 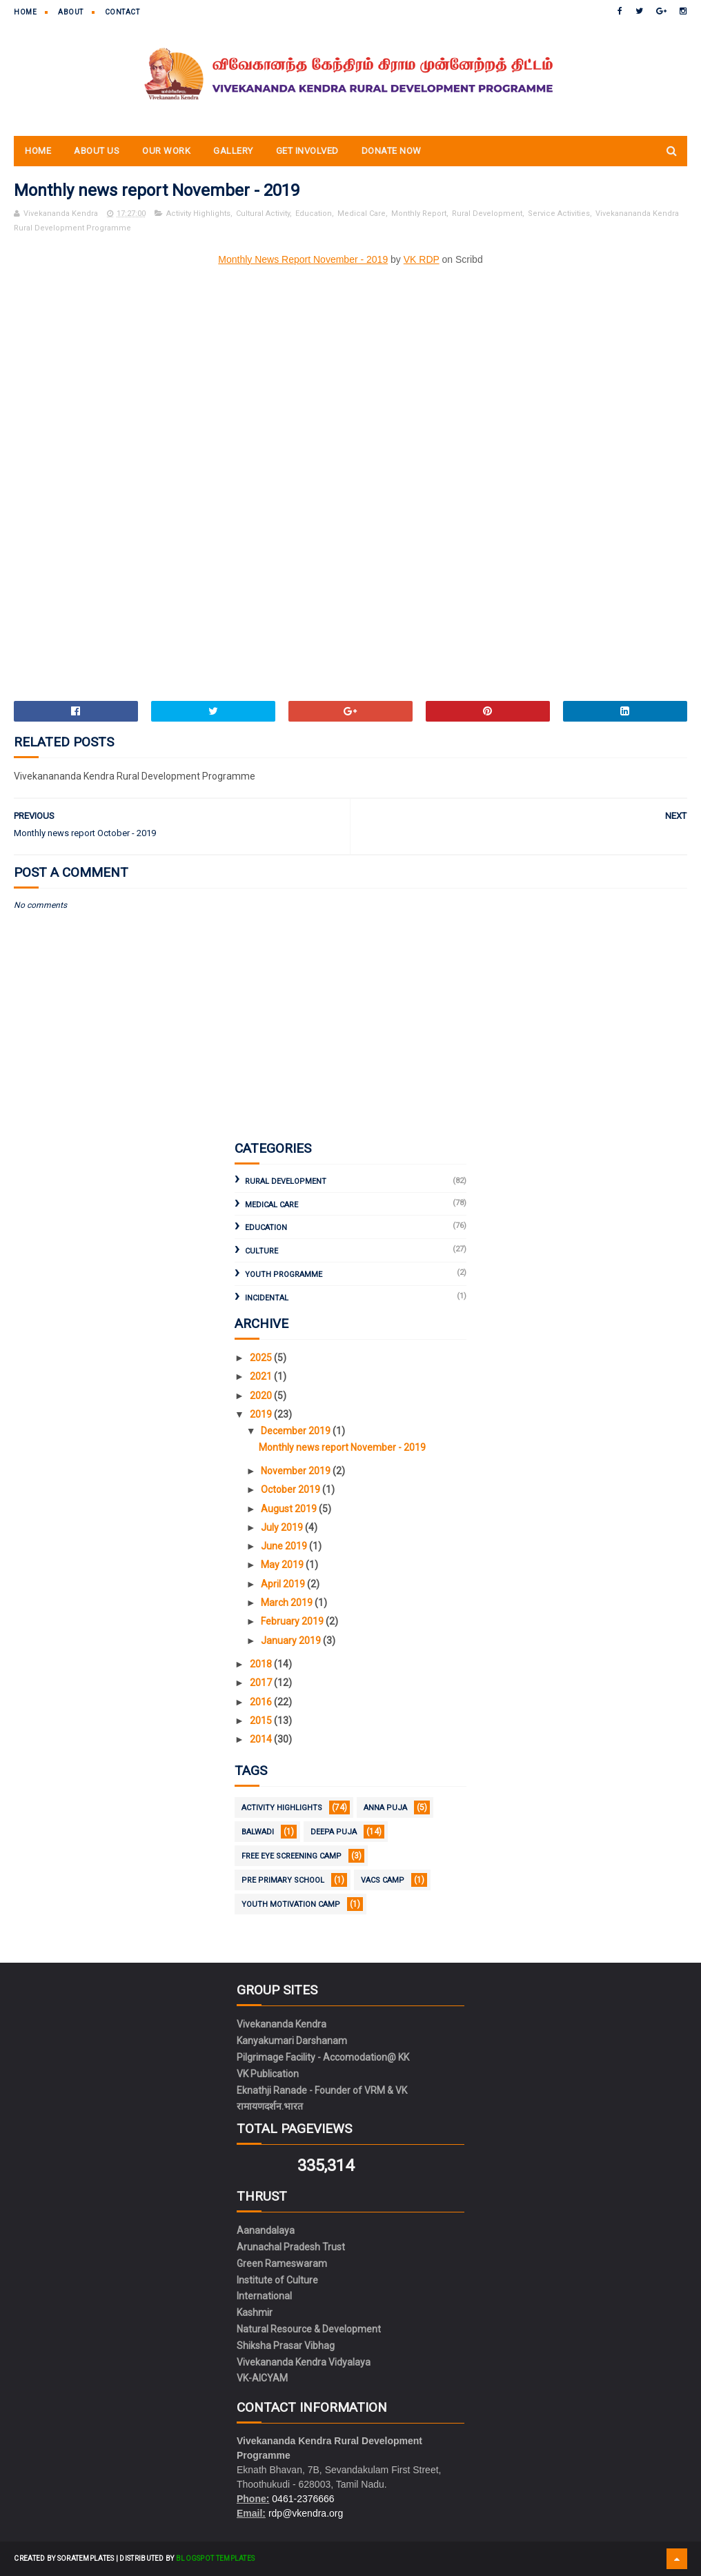 What do you see at coordinates (262, 1395) in the screenshot?
I see `2020` at bounding box center [262, 1395].